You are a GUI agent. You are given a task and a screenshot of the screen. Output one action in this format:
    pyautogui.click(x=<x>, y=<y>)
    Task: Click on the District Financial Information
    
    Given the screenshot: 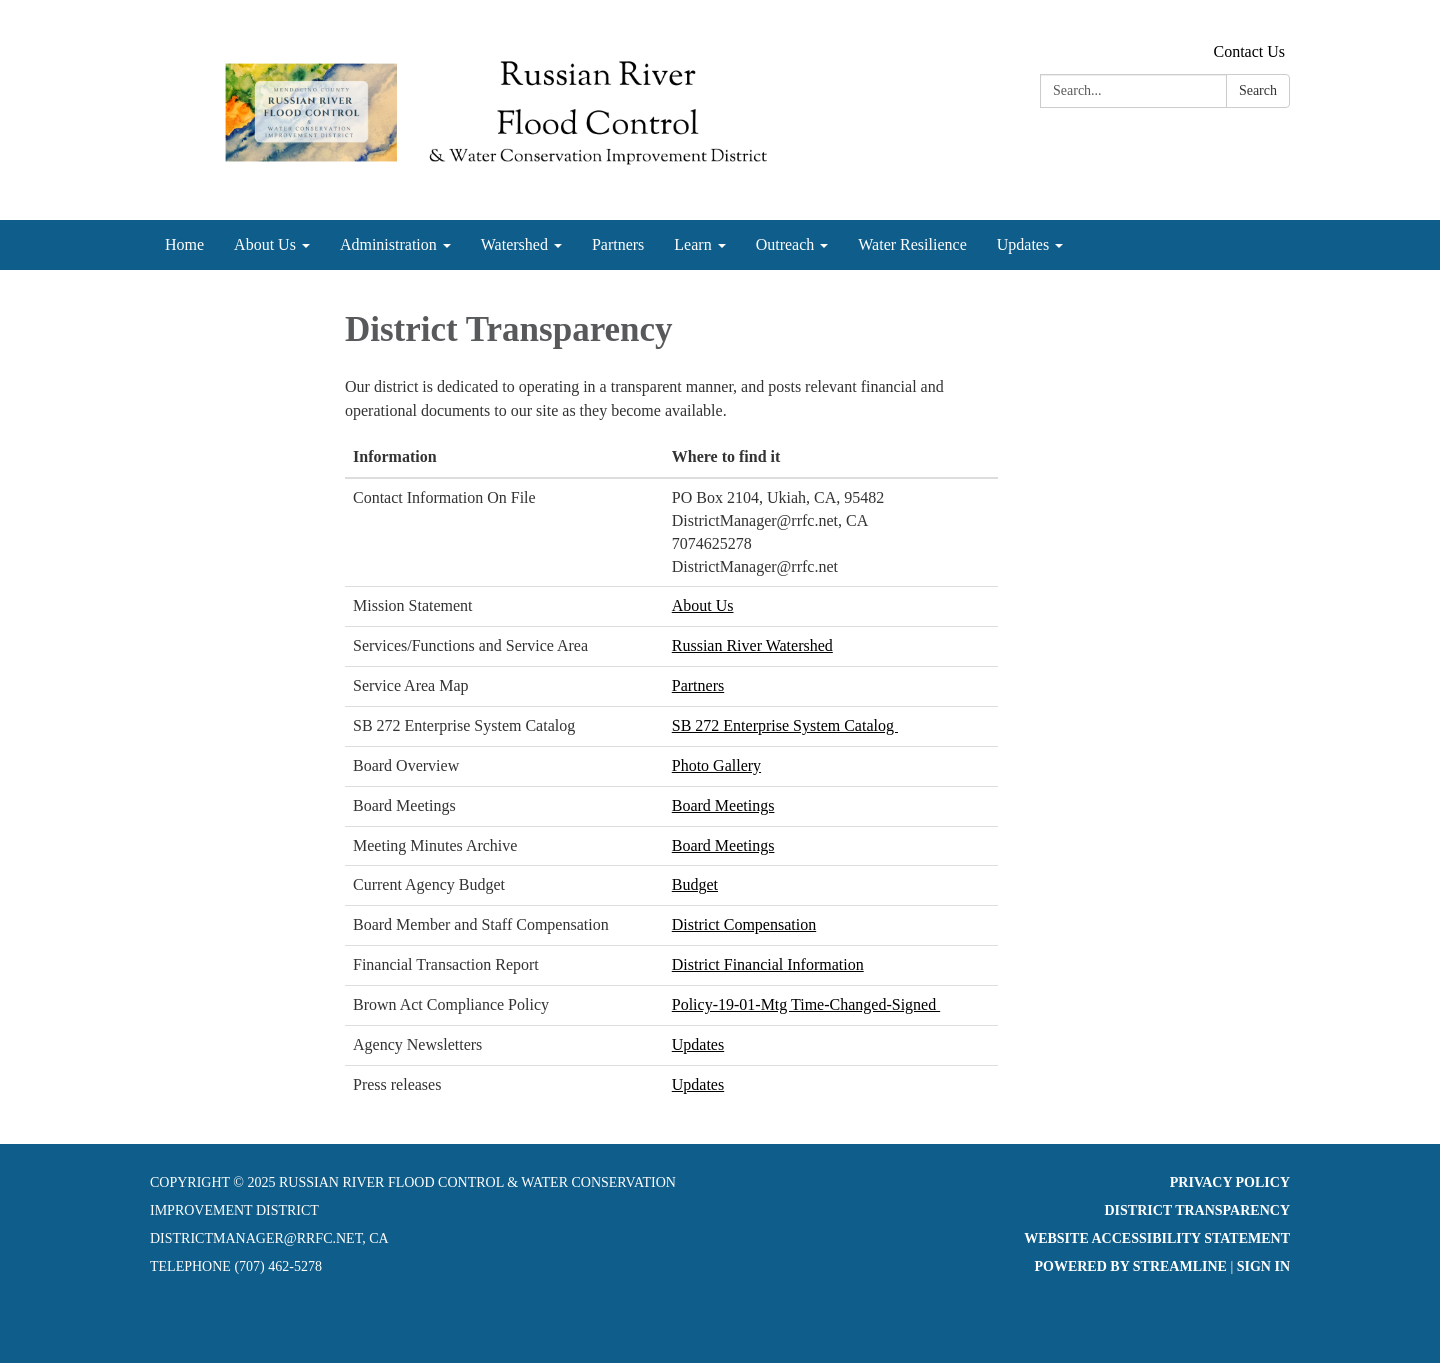 What is the action you would take?
    pyautogui.click(x=768, y=964)
    